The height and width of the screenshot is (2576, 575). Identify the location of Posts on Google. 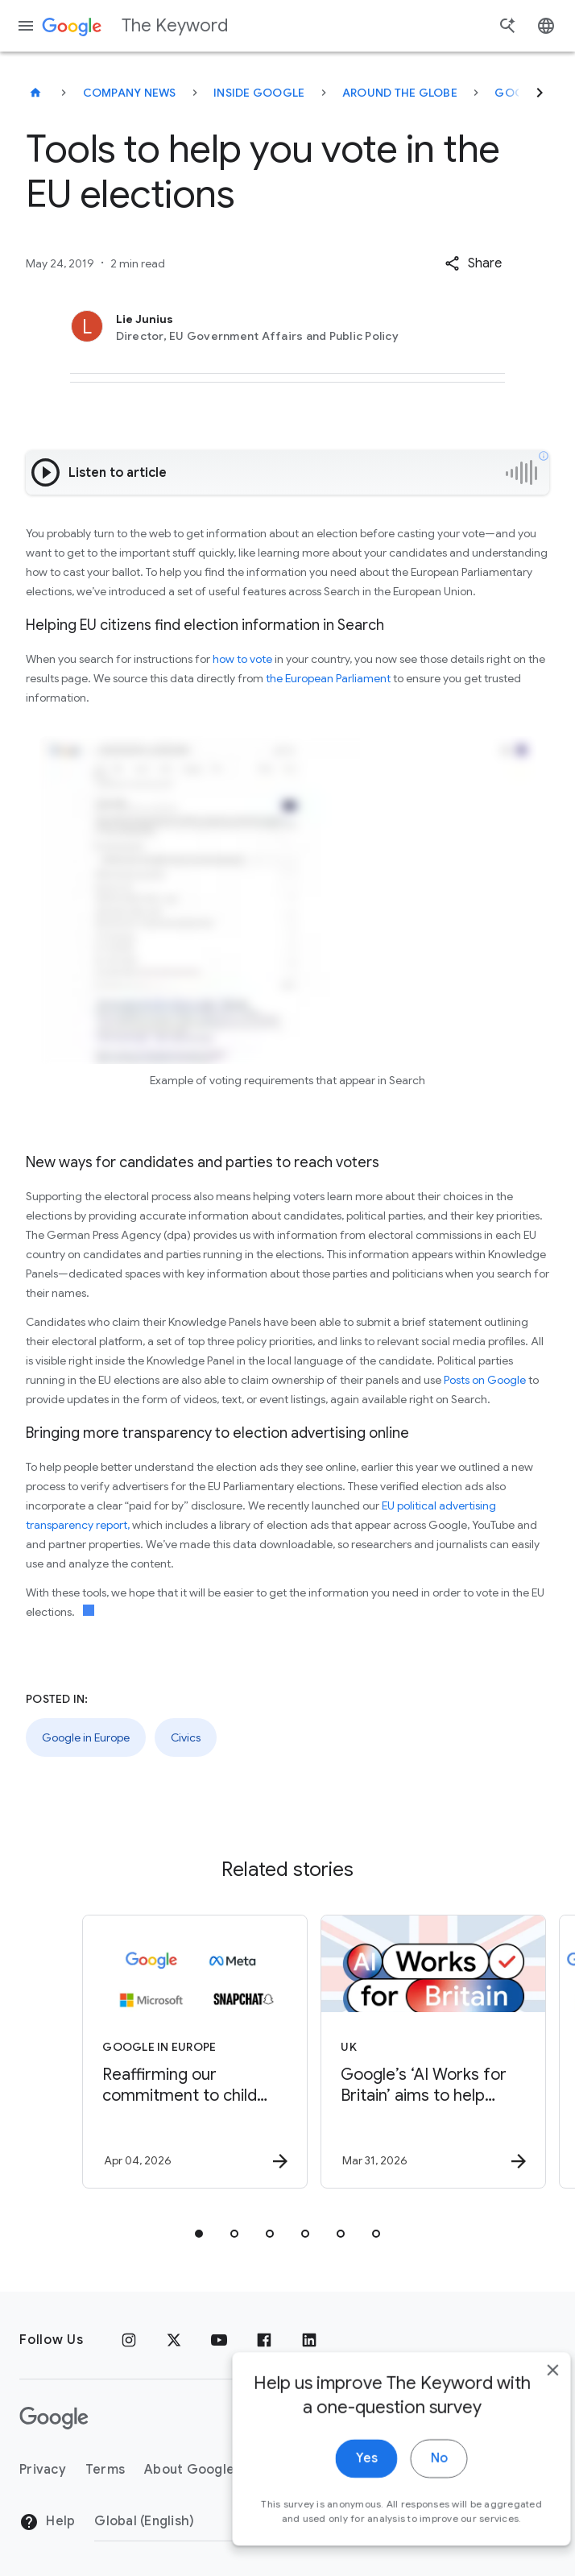
(485, 1380).